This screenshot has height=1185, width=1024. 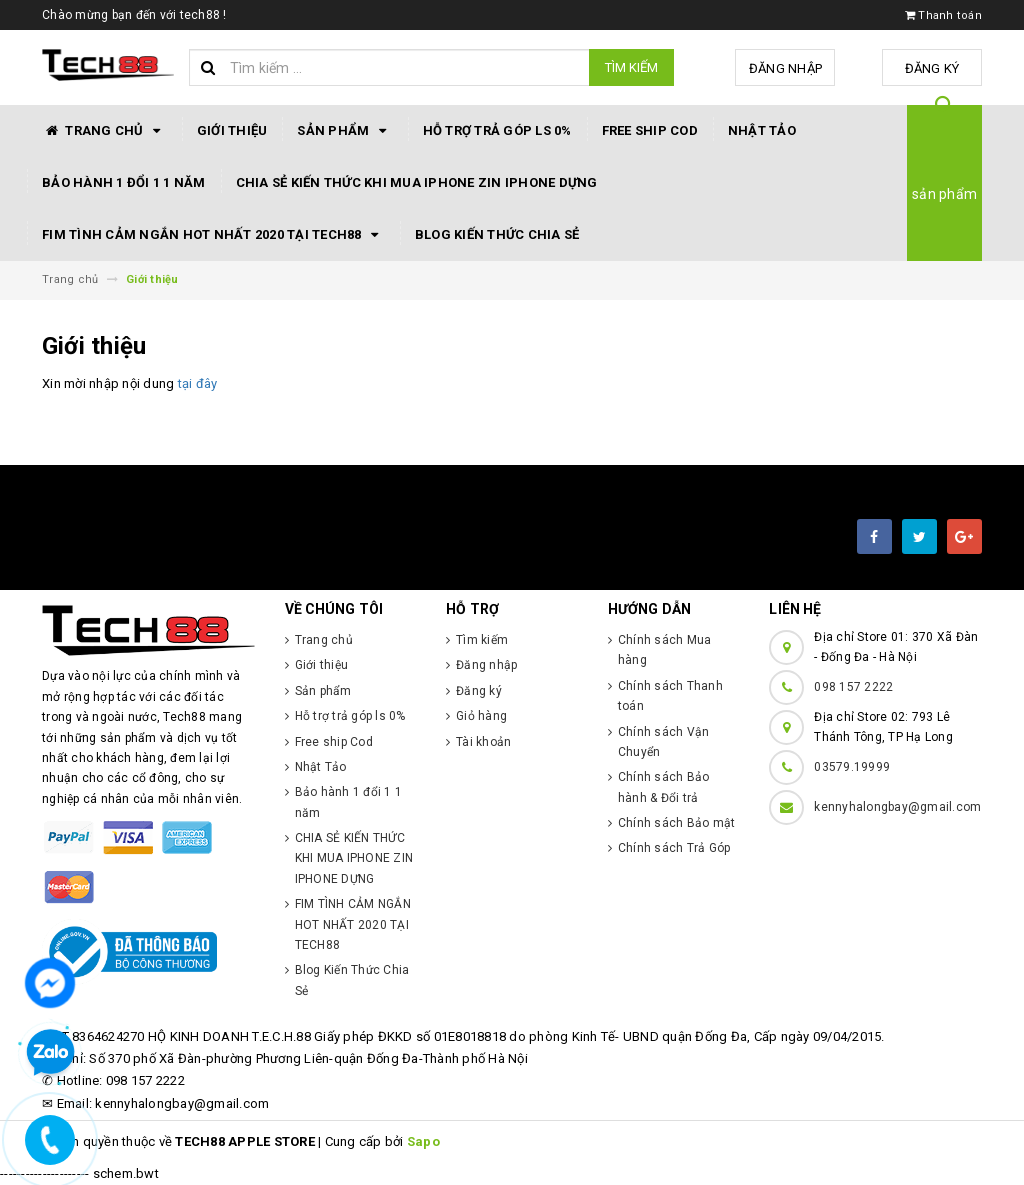 I want to click on FIM TÌNH CẢM NGẮN HOT NHẤT 2020 TẠI TECH88, so click(x=213, y=235).